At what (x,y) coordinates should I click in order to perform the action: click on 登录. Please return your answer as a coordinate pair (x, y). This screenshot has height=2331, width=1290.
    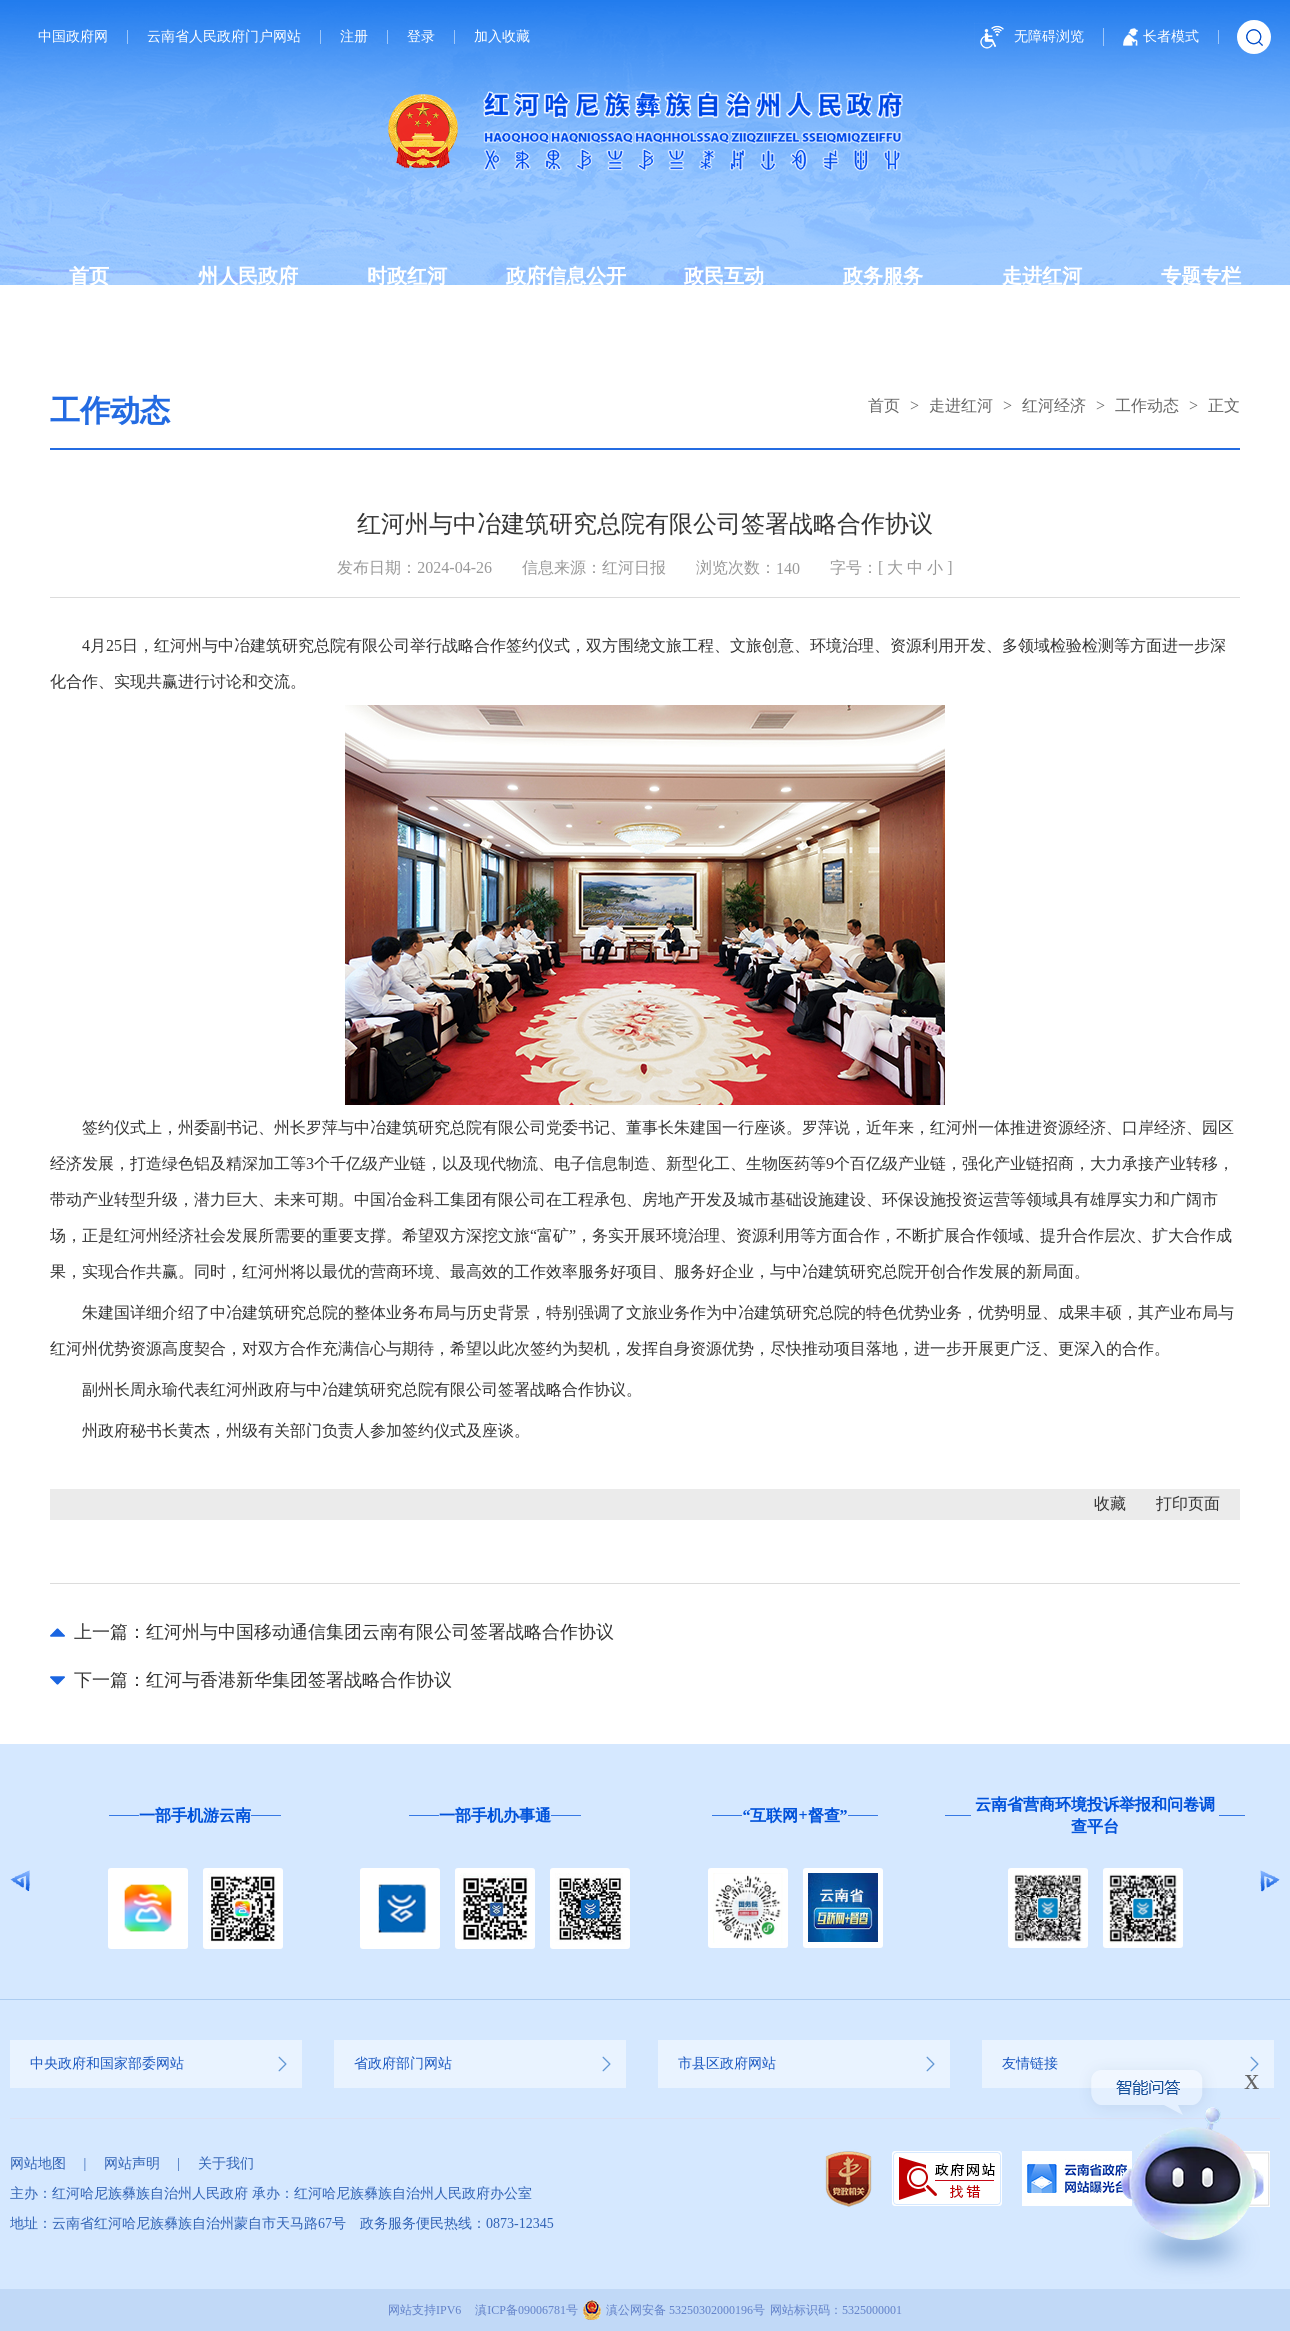
    Looking at the image, I should click on (421, 37).